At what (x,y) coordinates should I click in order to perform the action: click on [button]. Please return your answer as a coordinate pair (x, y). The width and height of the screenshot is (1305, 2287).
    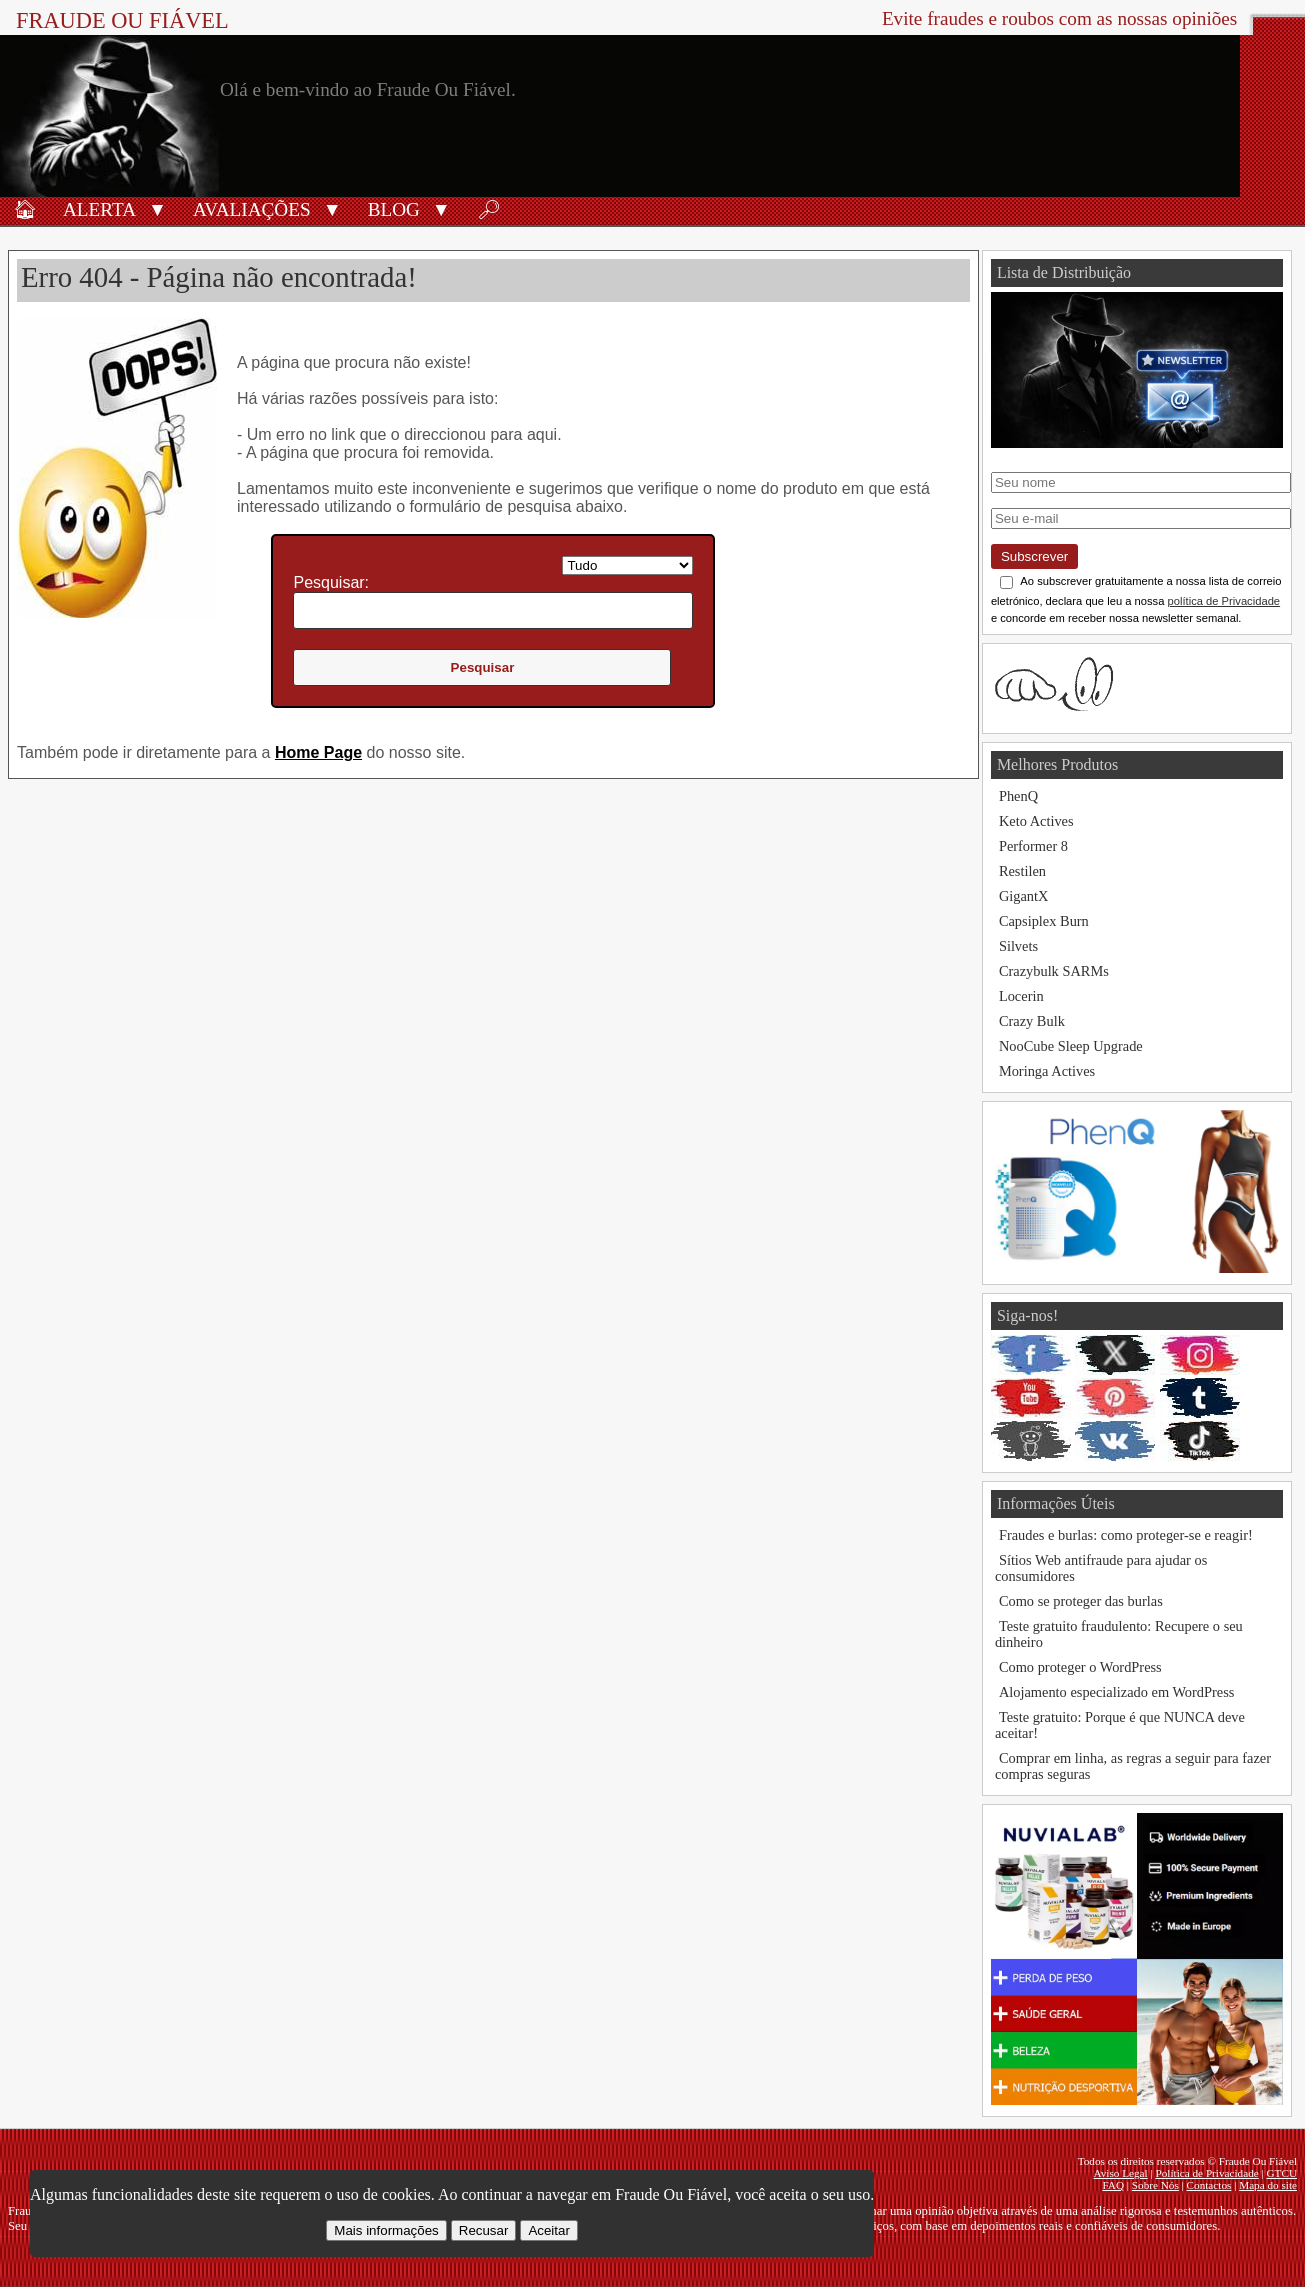
    Looking at the image, I should click on (157, 208).